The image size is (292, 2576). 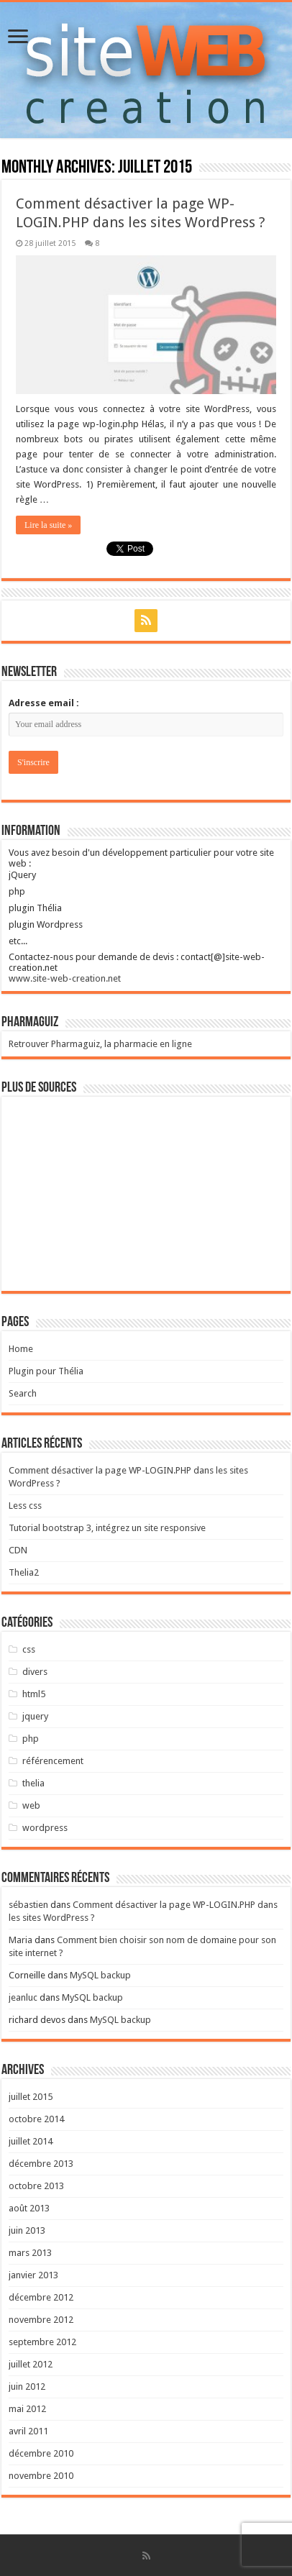 What do you see at coordinates (28, 2431) in the screenshot?
I see `avril 2011` at bounding box center [28, 2431].